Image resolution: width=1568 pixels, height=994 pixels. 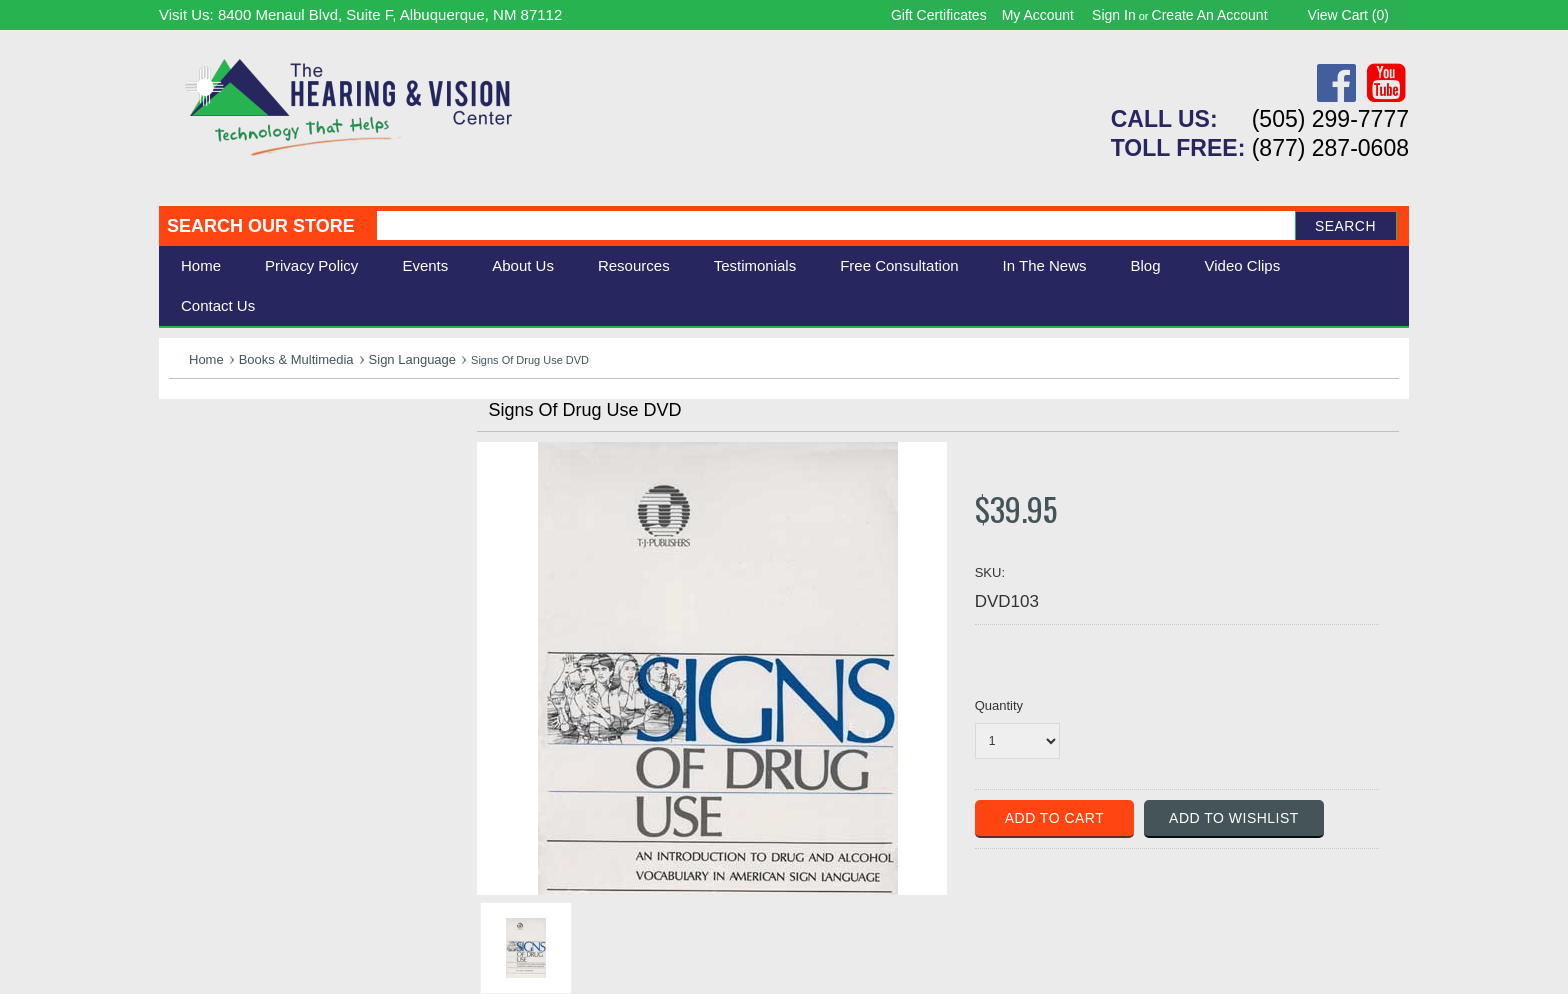 What do you see at coordinates (209, 529) in the screenshot?
I see `Ergonomic` at bounding box center [209, 529].